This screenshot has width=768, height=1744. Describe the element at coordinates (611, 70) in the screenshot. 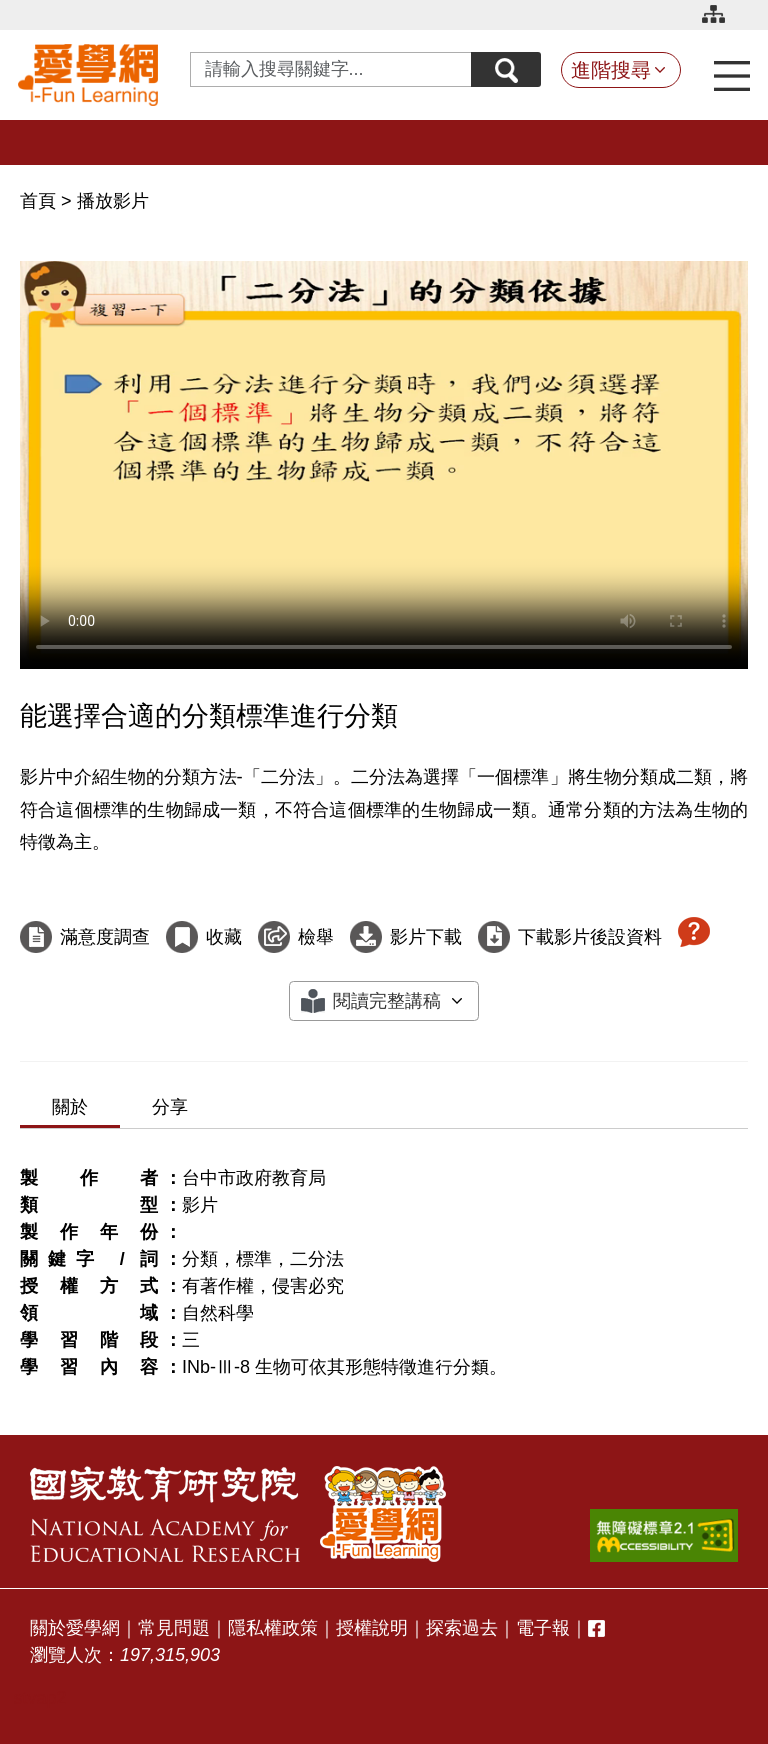

I see `進階搜尋 [button]` at that location.